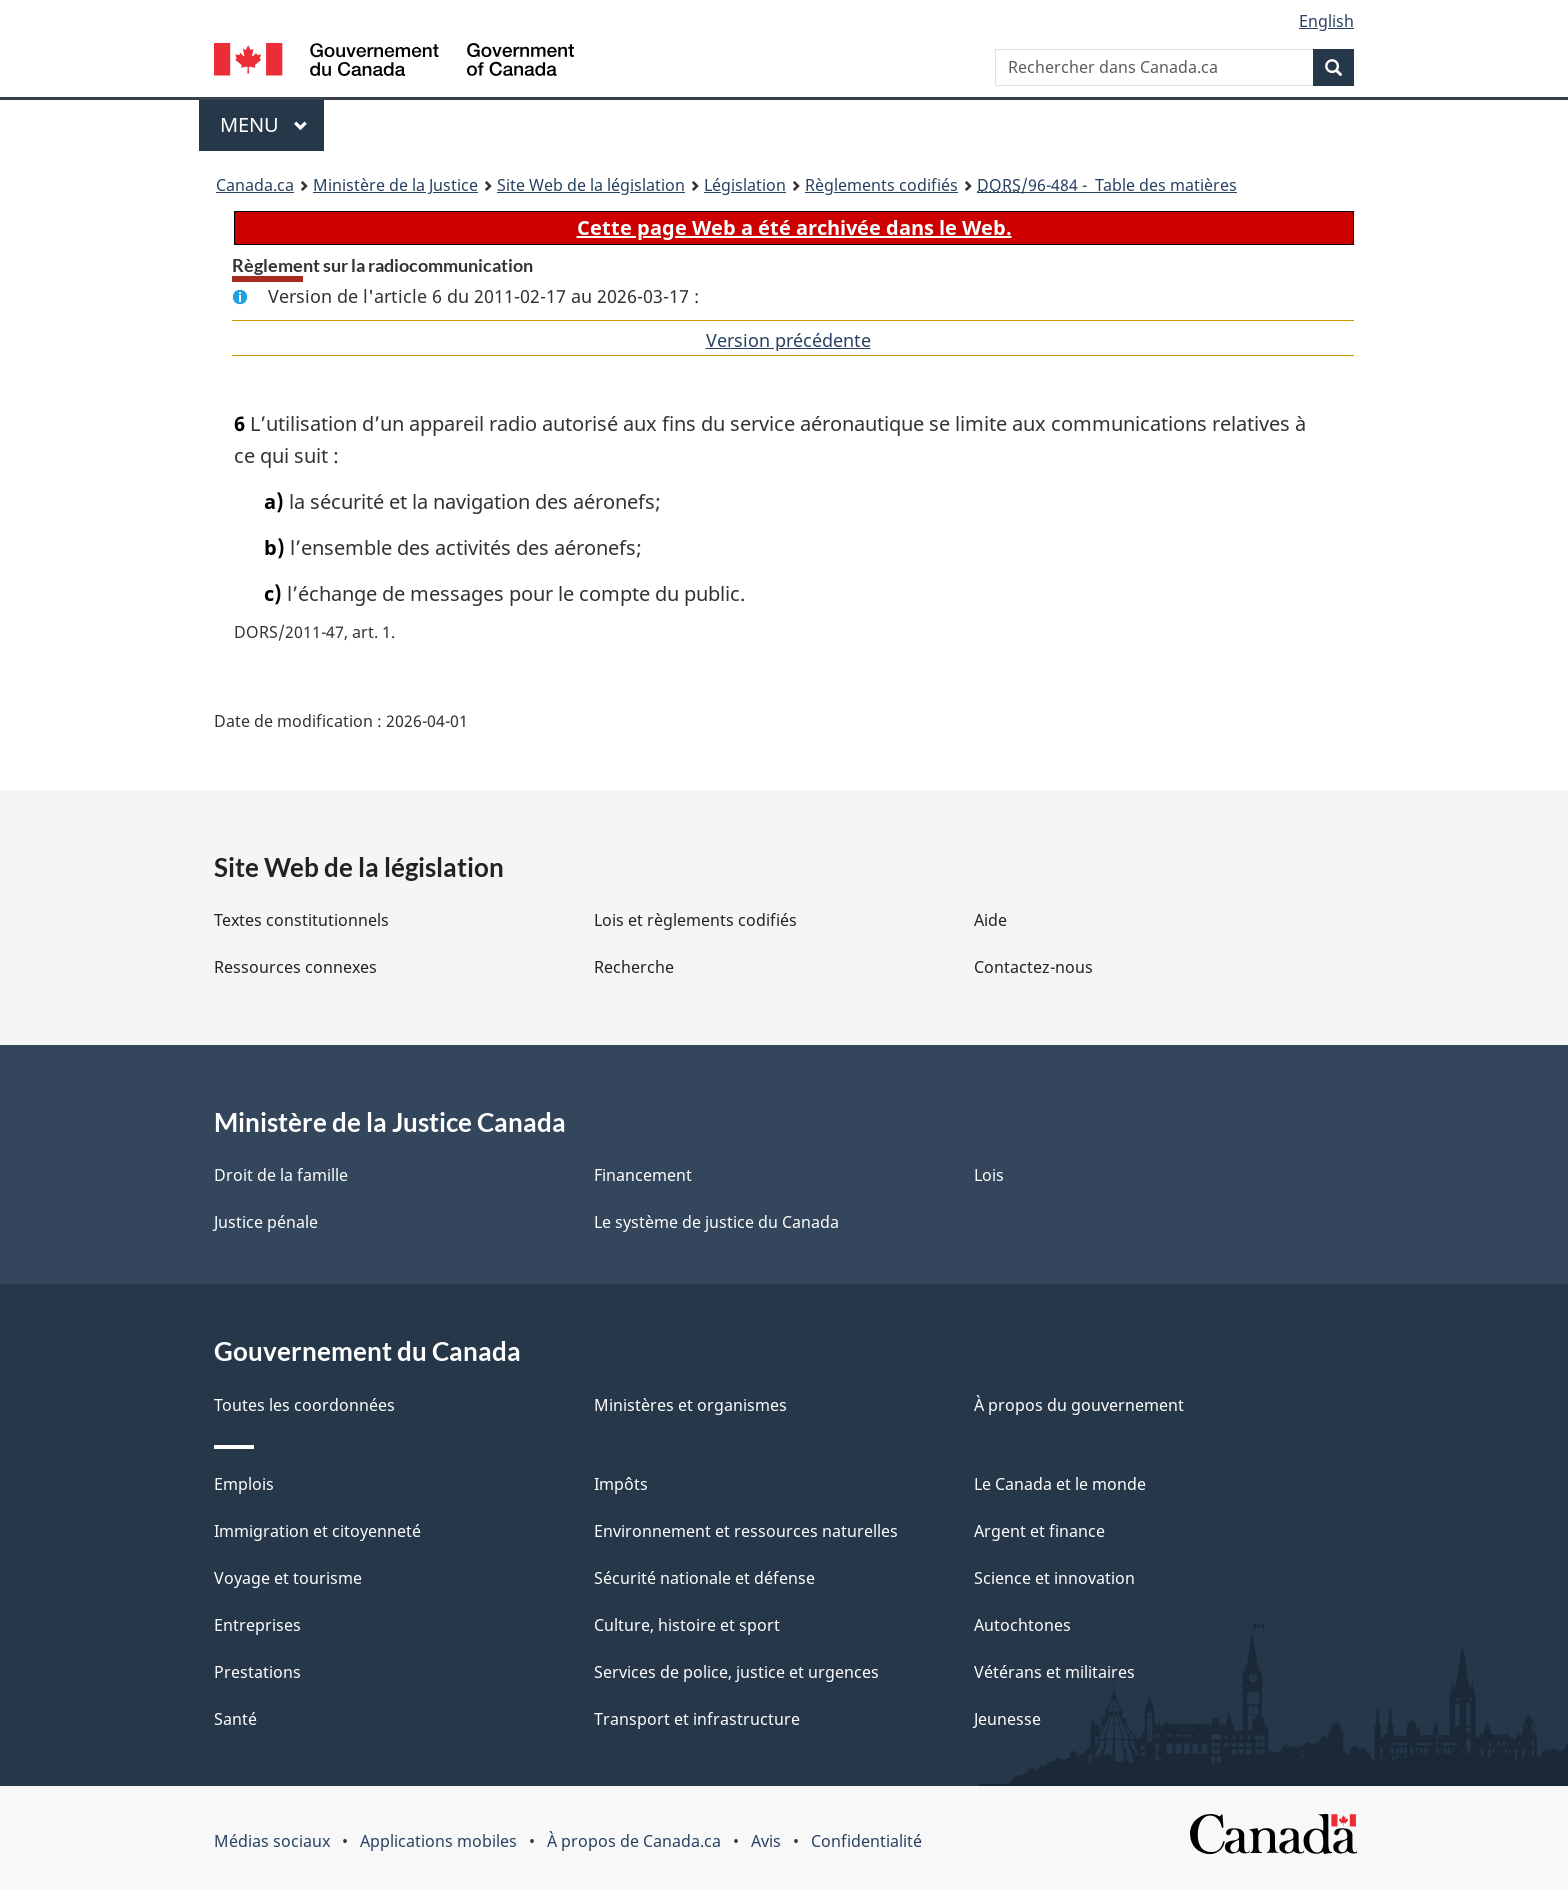 Image resolution: width=1568 pixels, height=1890 pixels. Describe the element at coordinates (745, 185) in the screenshot. I see `Législation` at that location.